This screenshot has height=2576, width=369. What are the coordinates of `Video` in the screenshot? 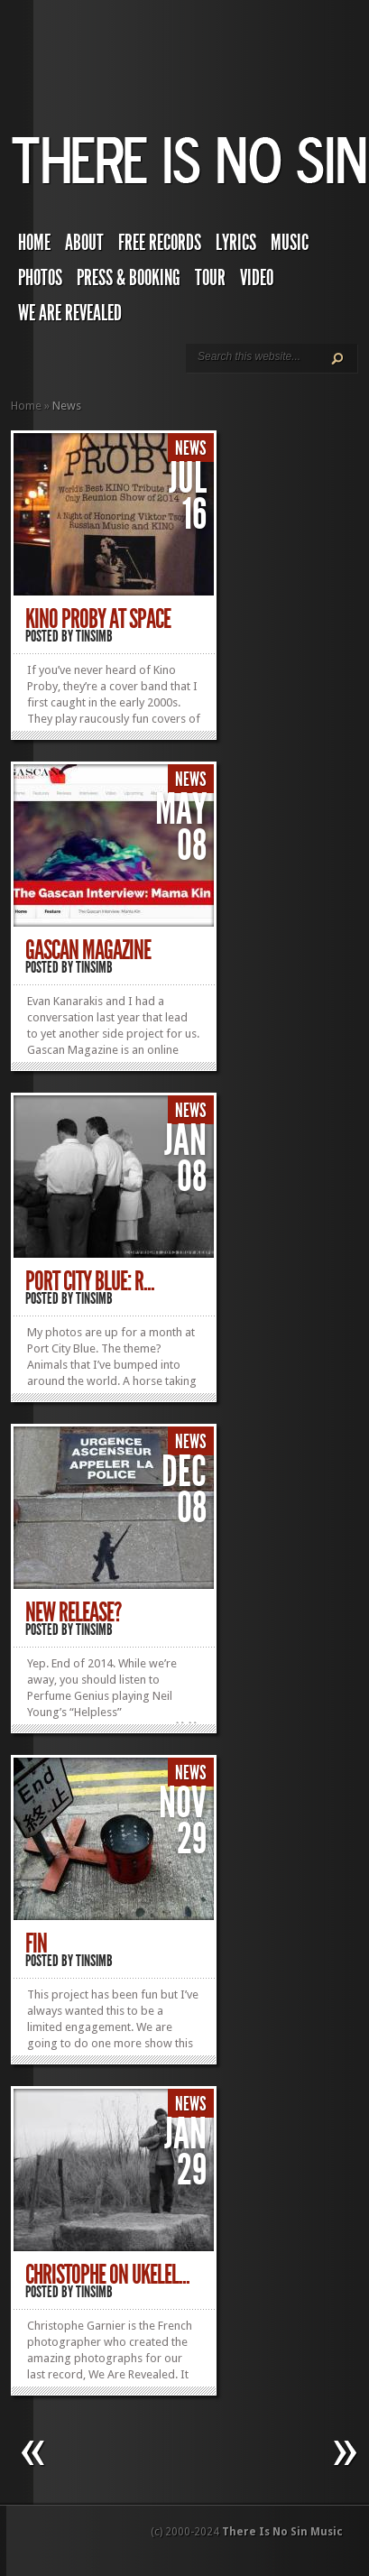 It's located at (256, 278).